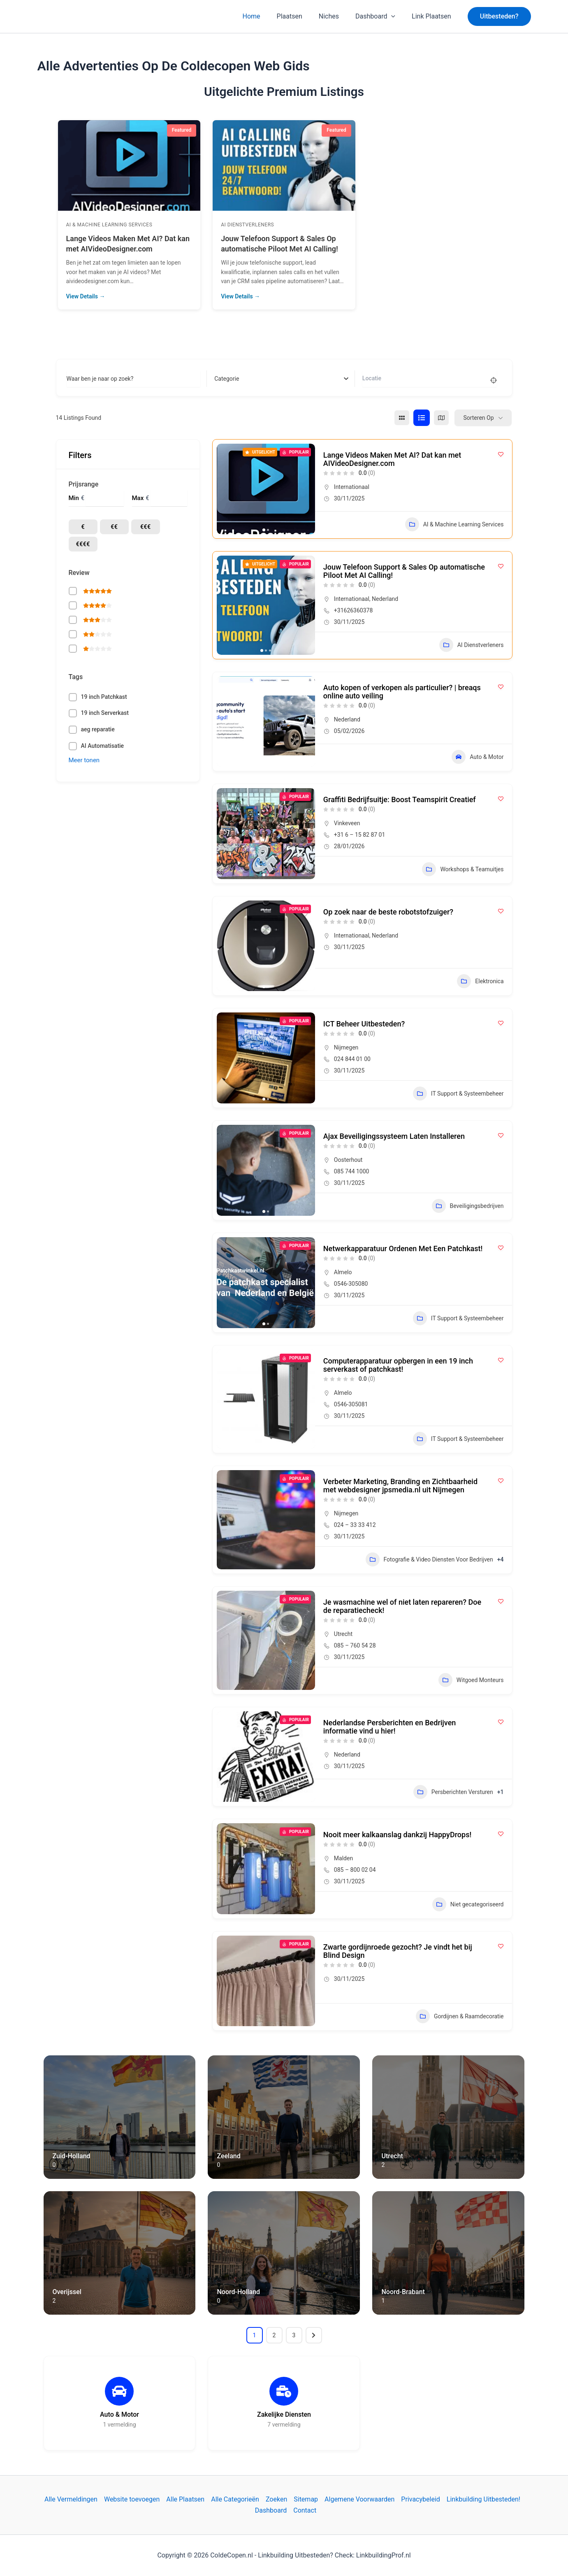  What do you see at coordinates (76, 677) in the screenshot?
I see `Tags` at bounding box center [76, 677].